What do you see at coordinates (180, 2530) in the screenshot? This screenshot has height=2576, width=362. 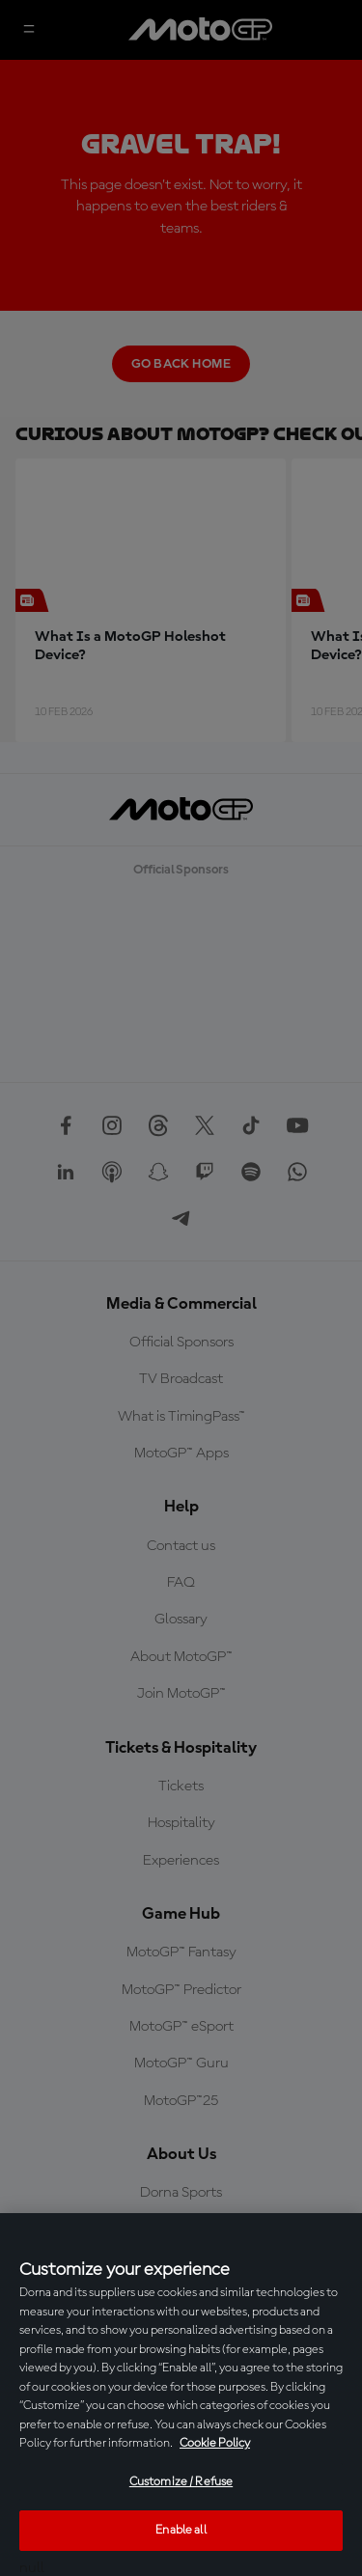 I see `Enable all` at bounding box center [180, 2530].